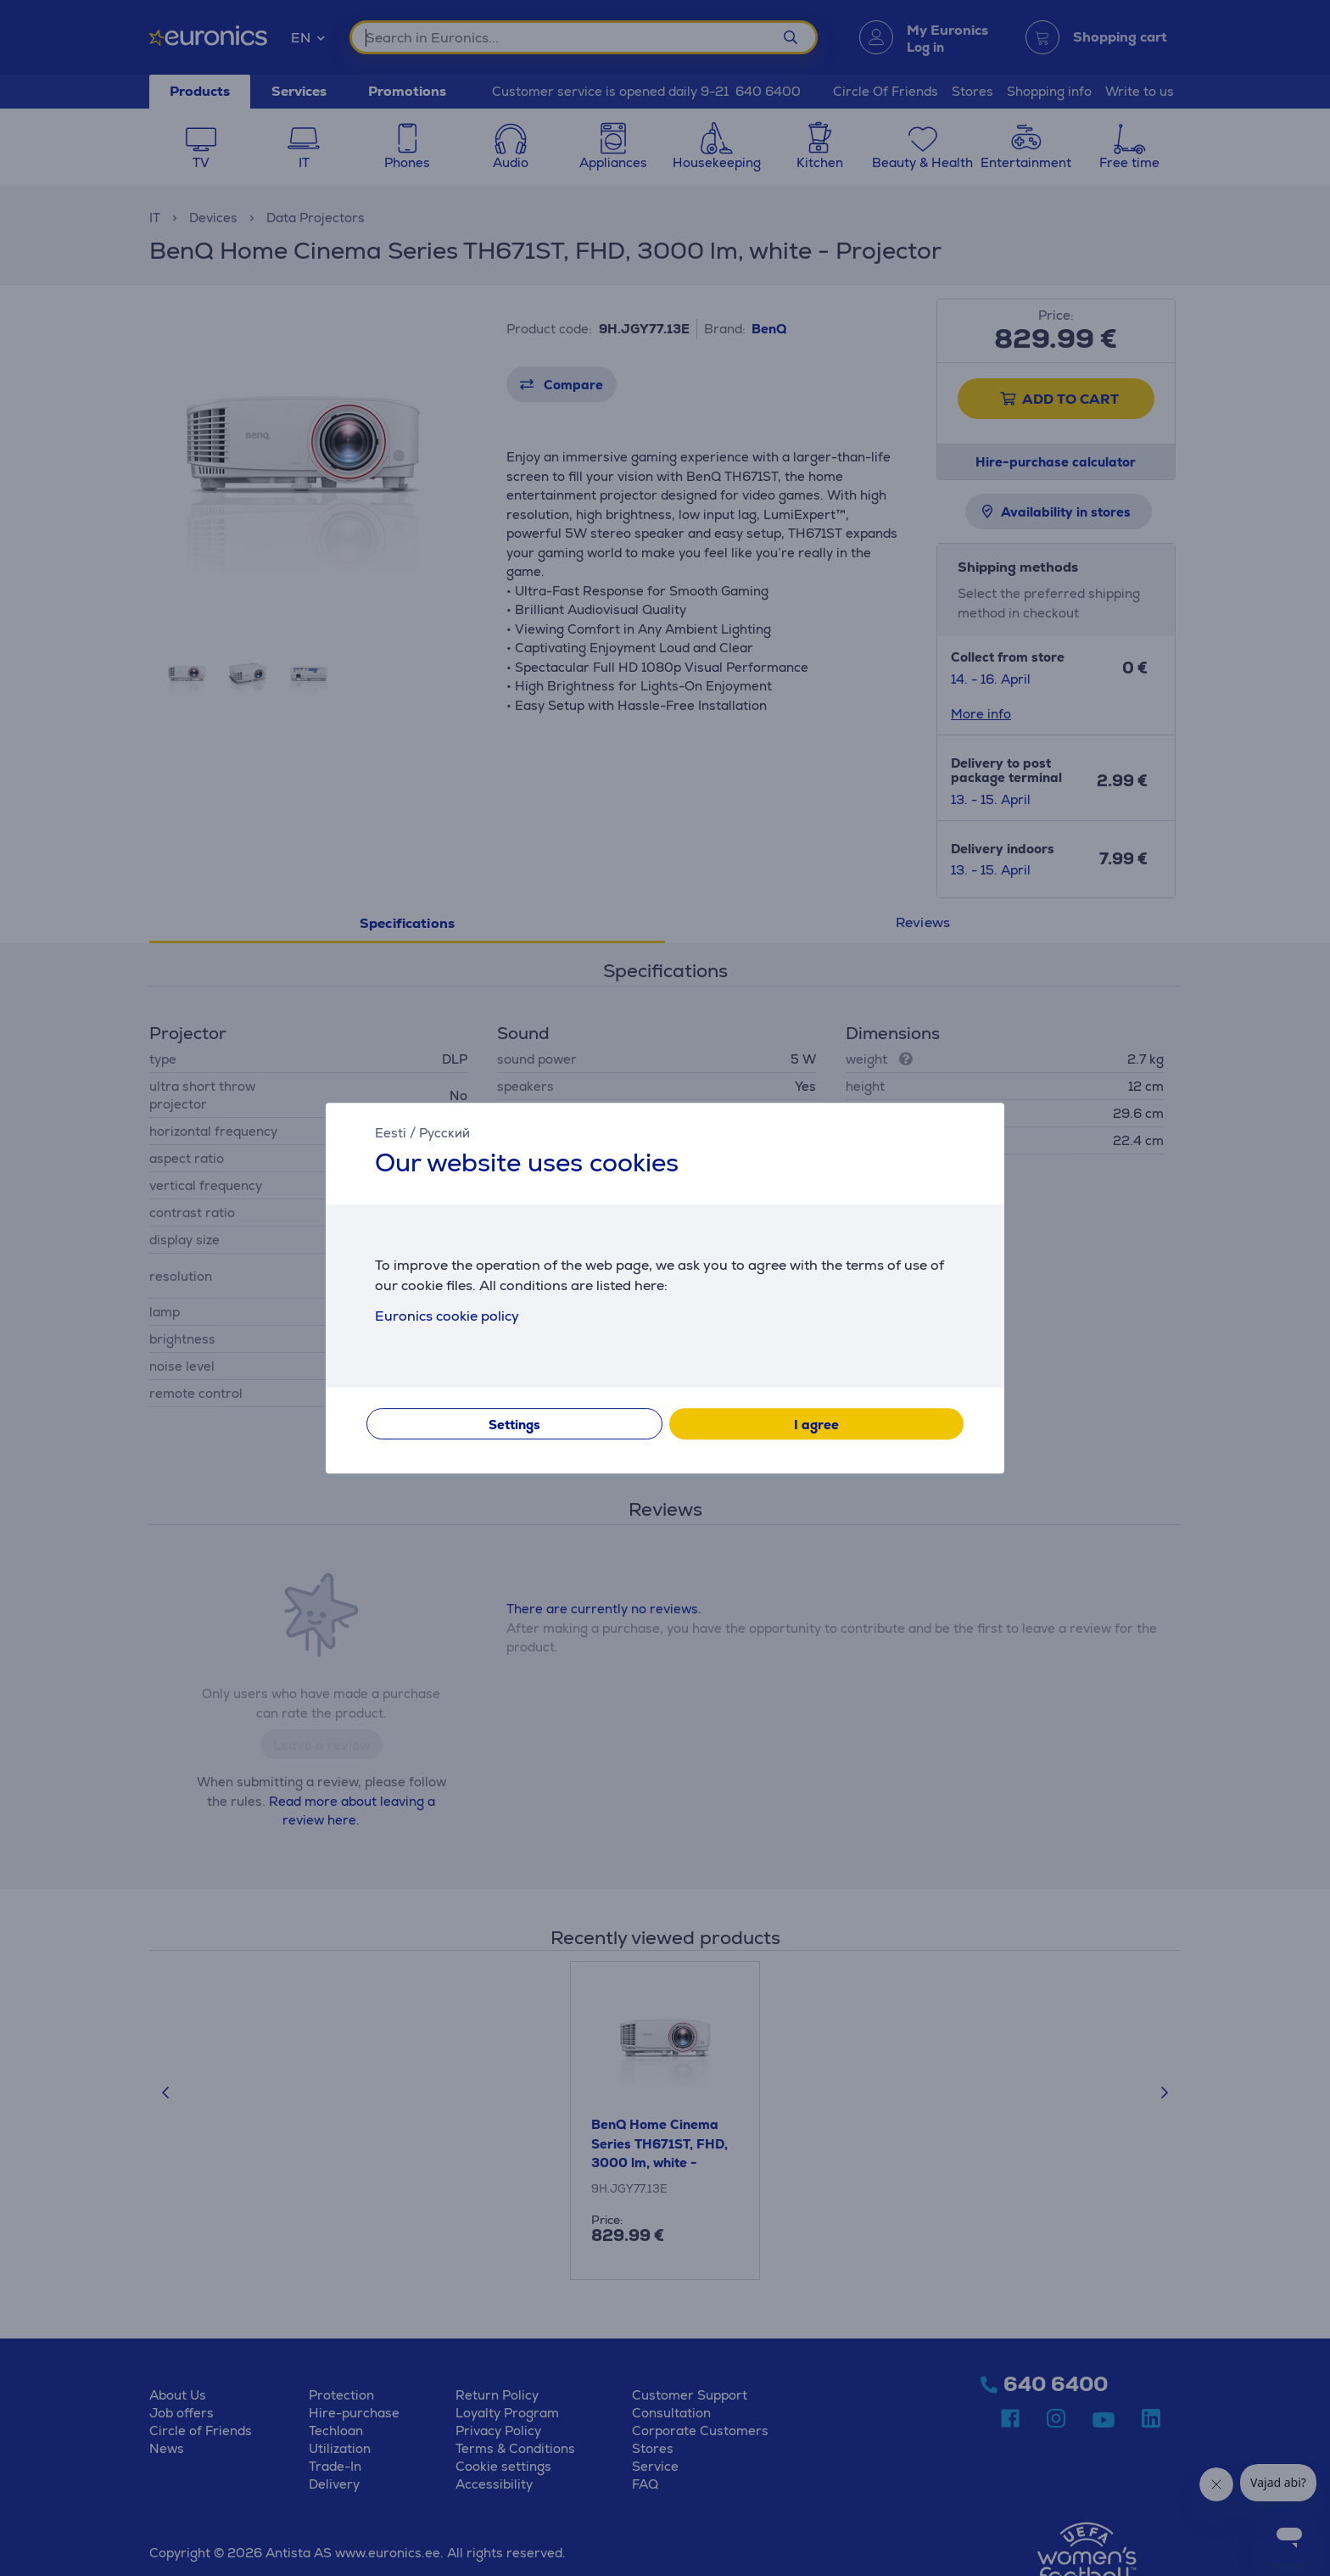  I want to click on Eesti, so click(390, 1133).